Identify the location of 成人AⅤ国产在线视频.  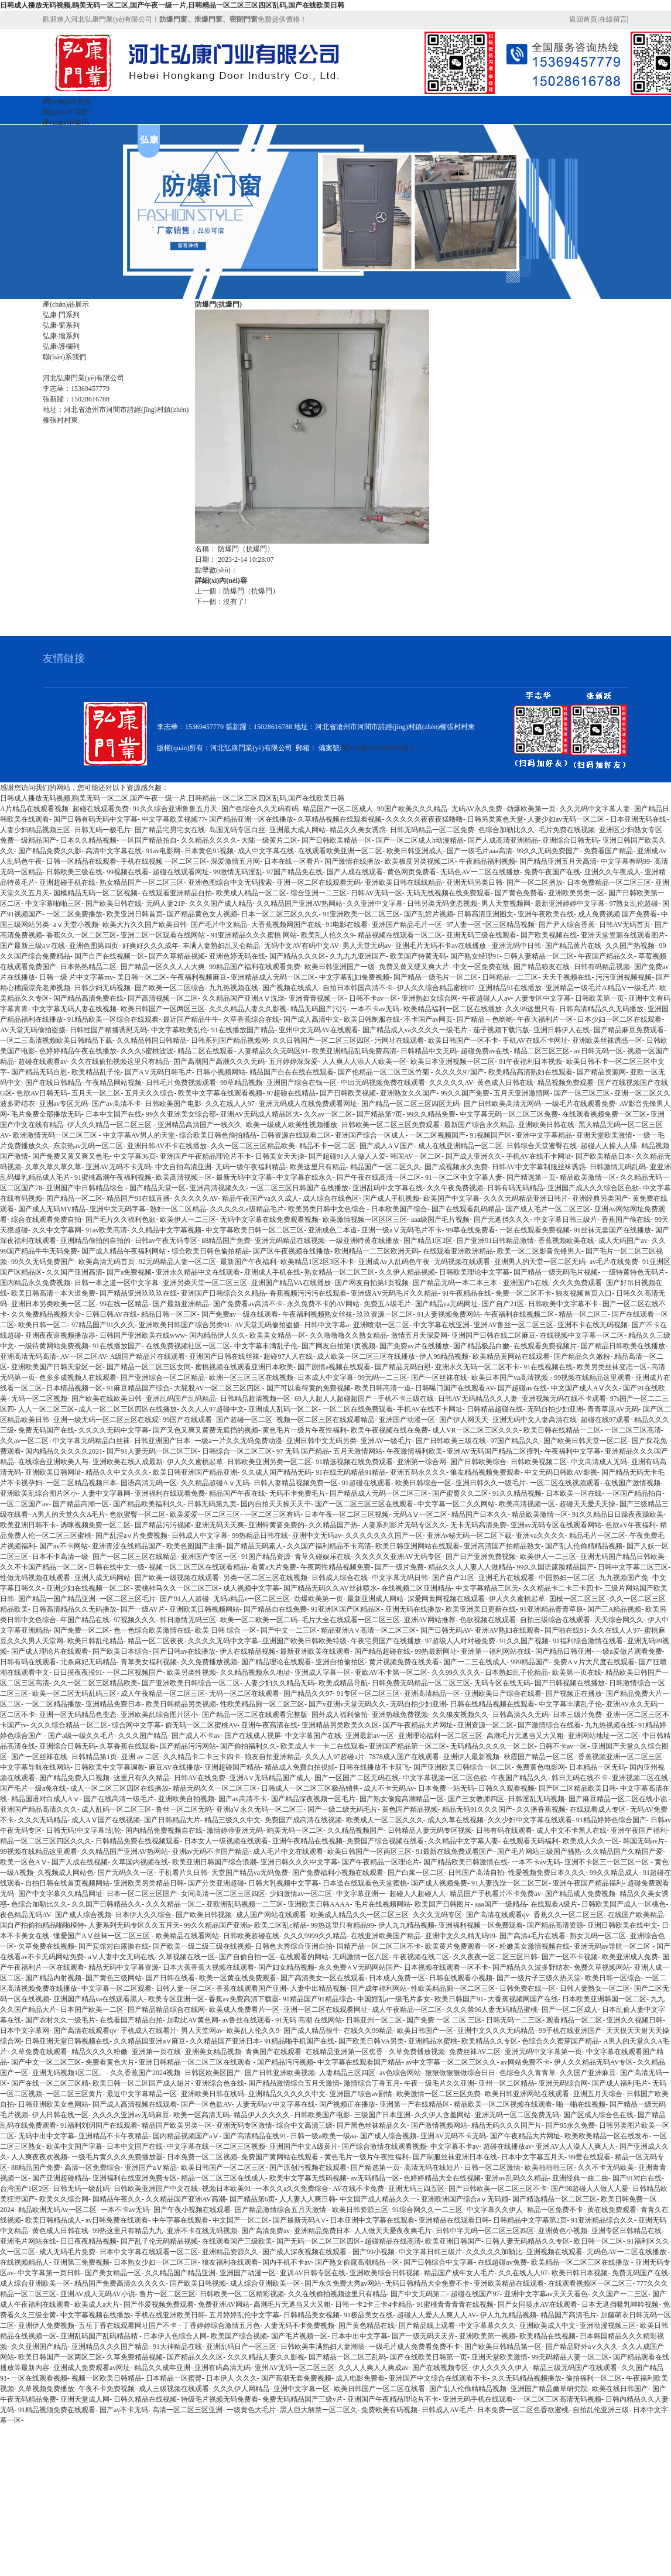
(105, 1820).